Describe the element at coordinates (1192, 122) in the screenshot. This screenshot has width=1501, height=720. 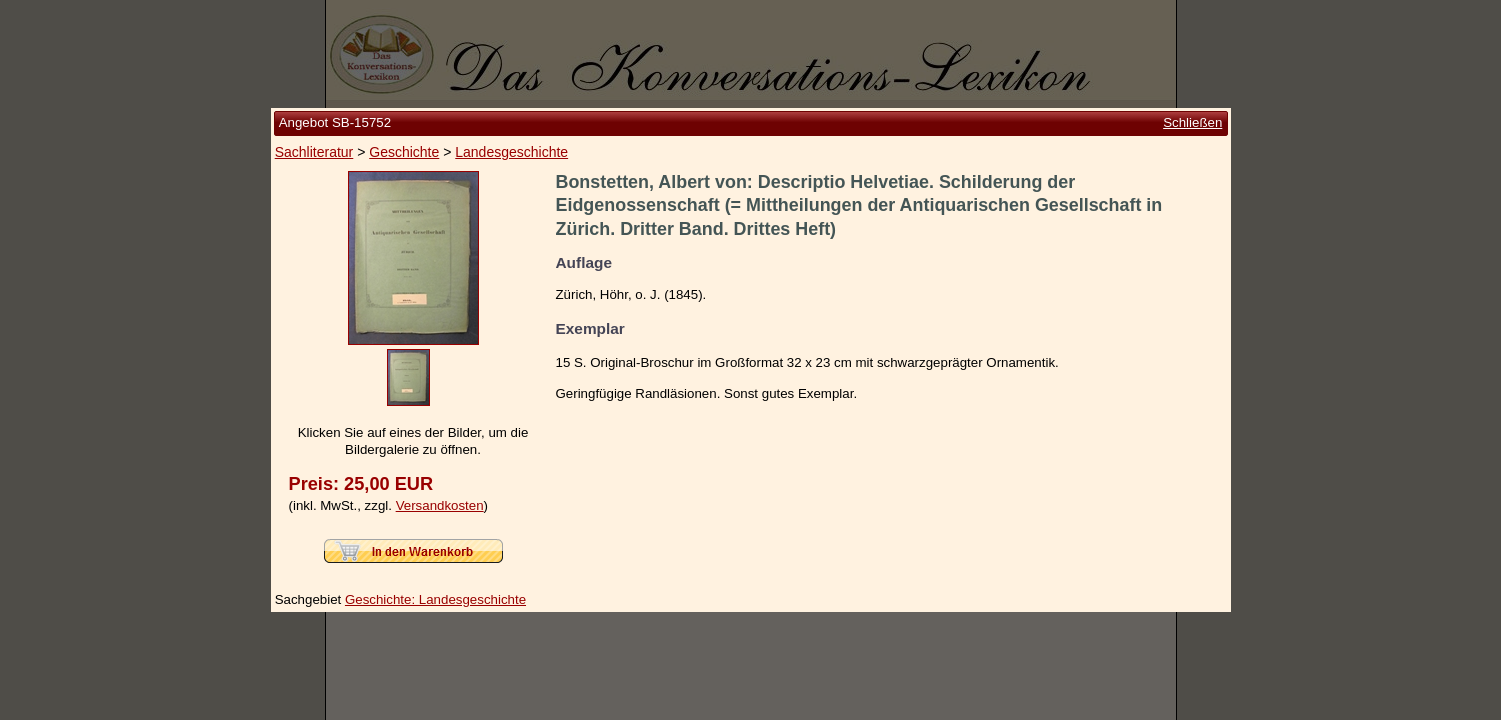
I see `Schließen` at that location.